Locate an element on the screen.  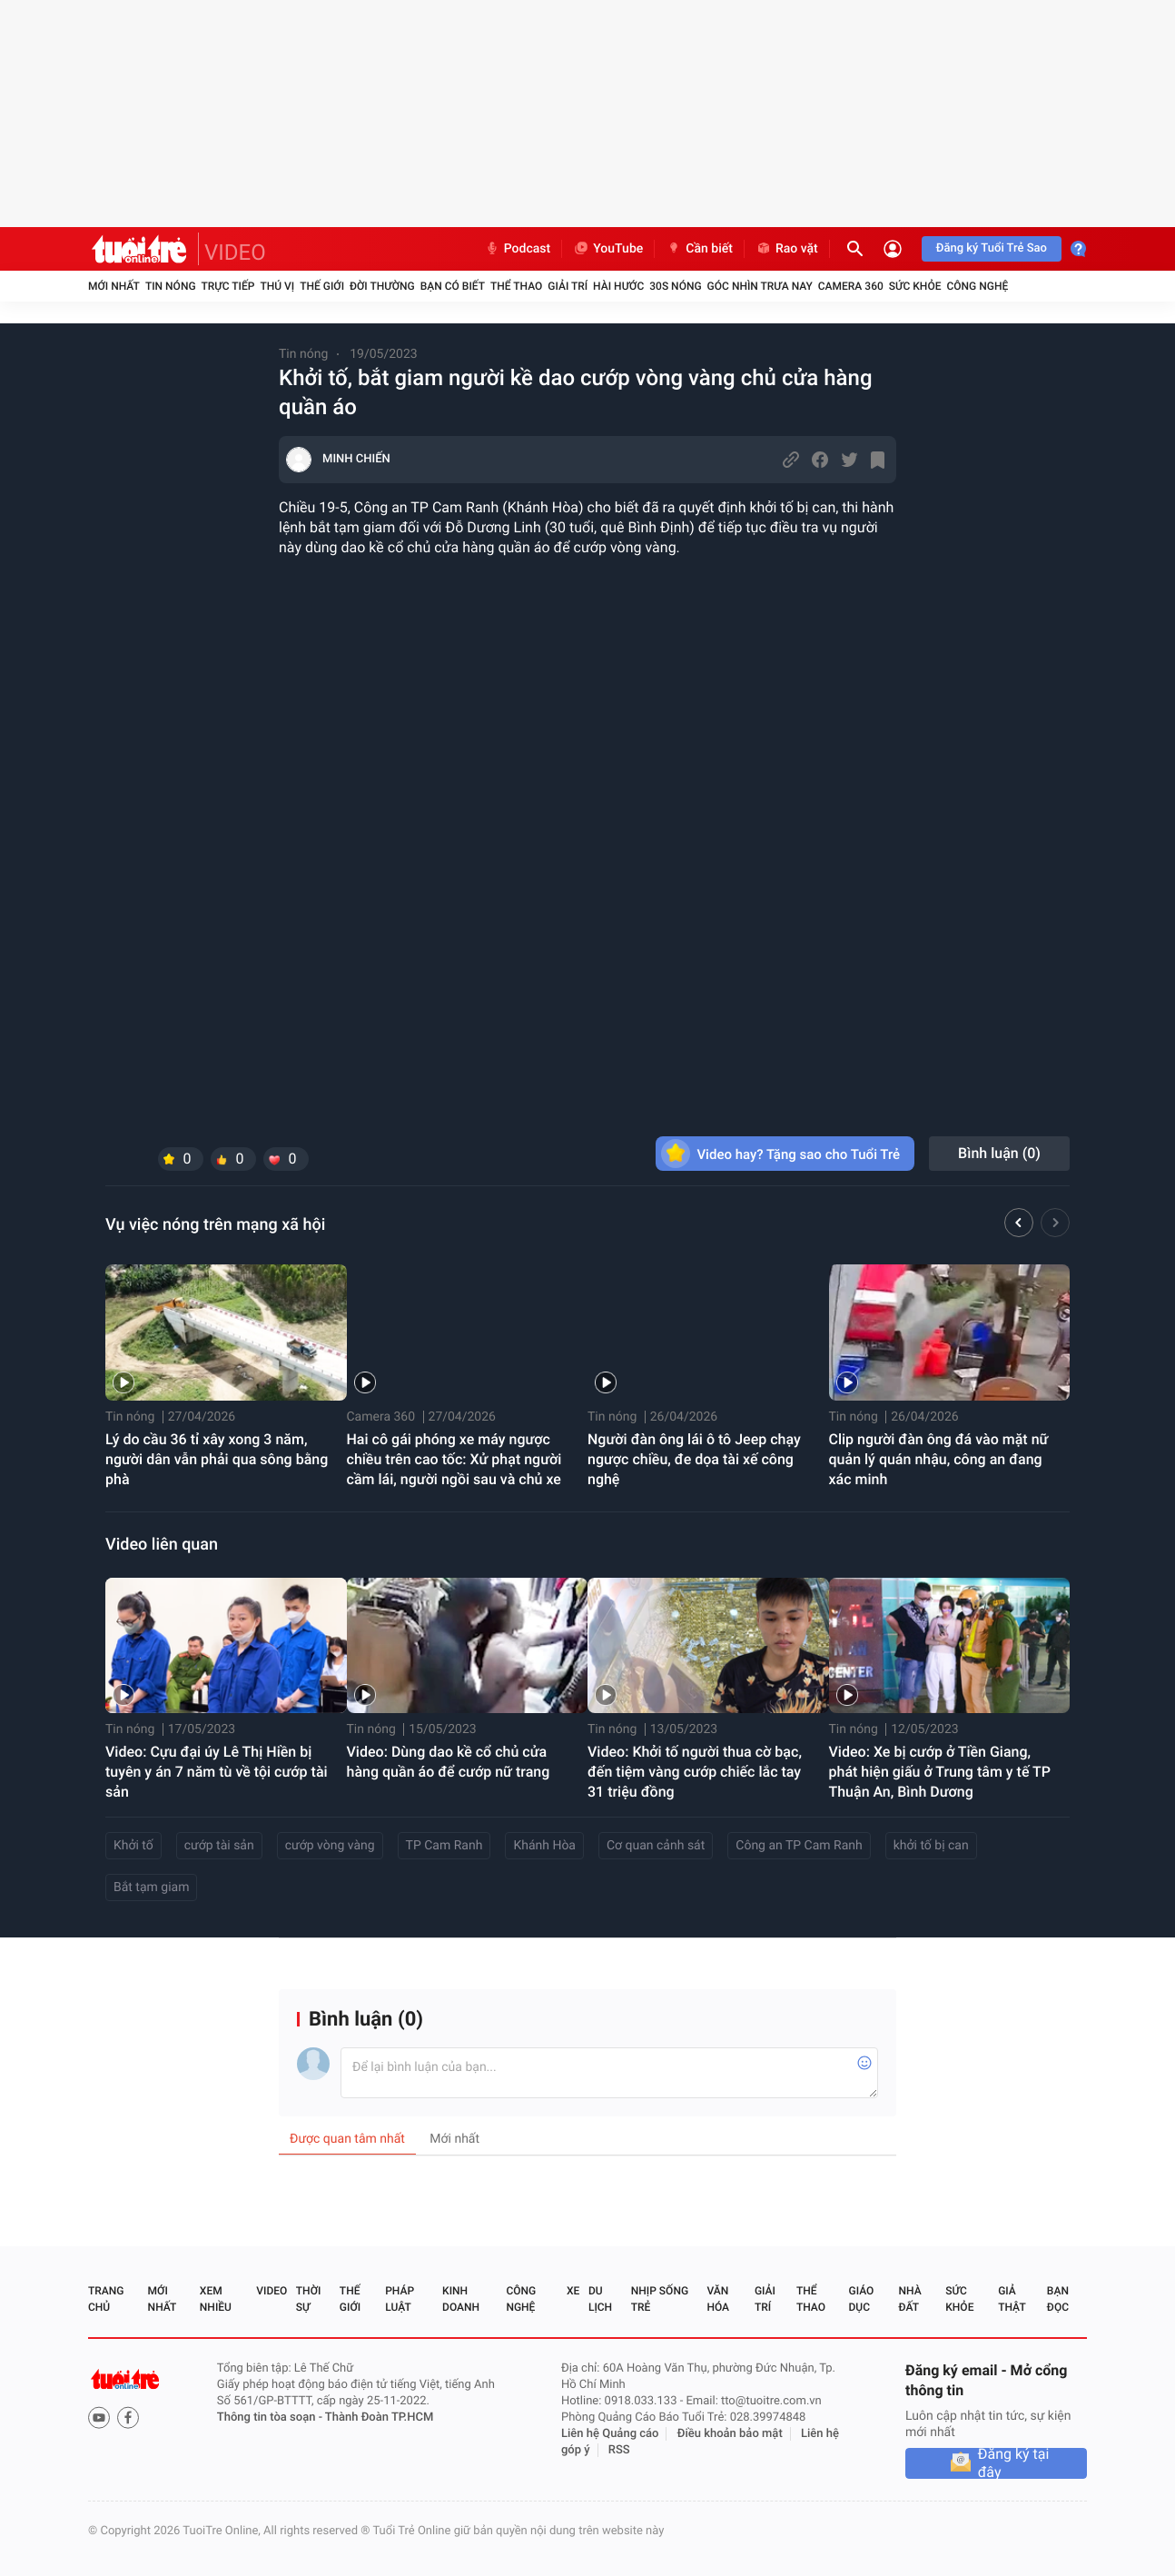
Công nghệ is located at coordinates (977, 286).